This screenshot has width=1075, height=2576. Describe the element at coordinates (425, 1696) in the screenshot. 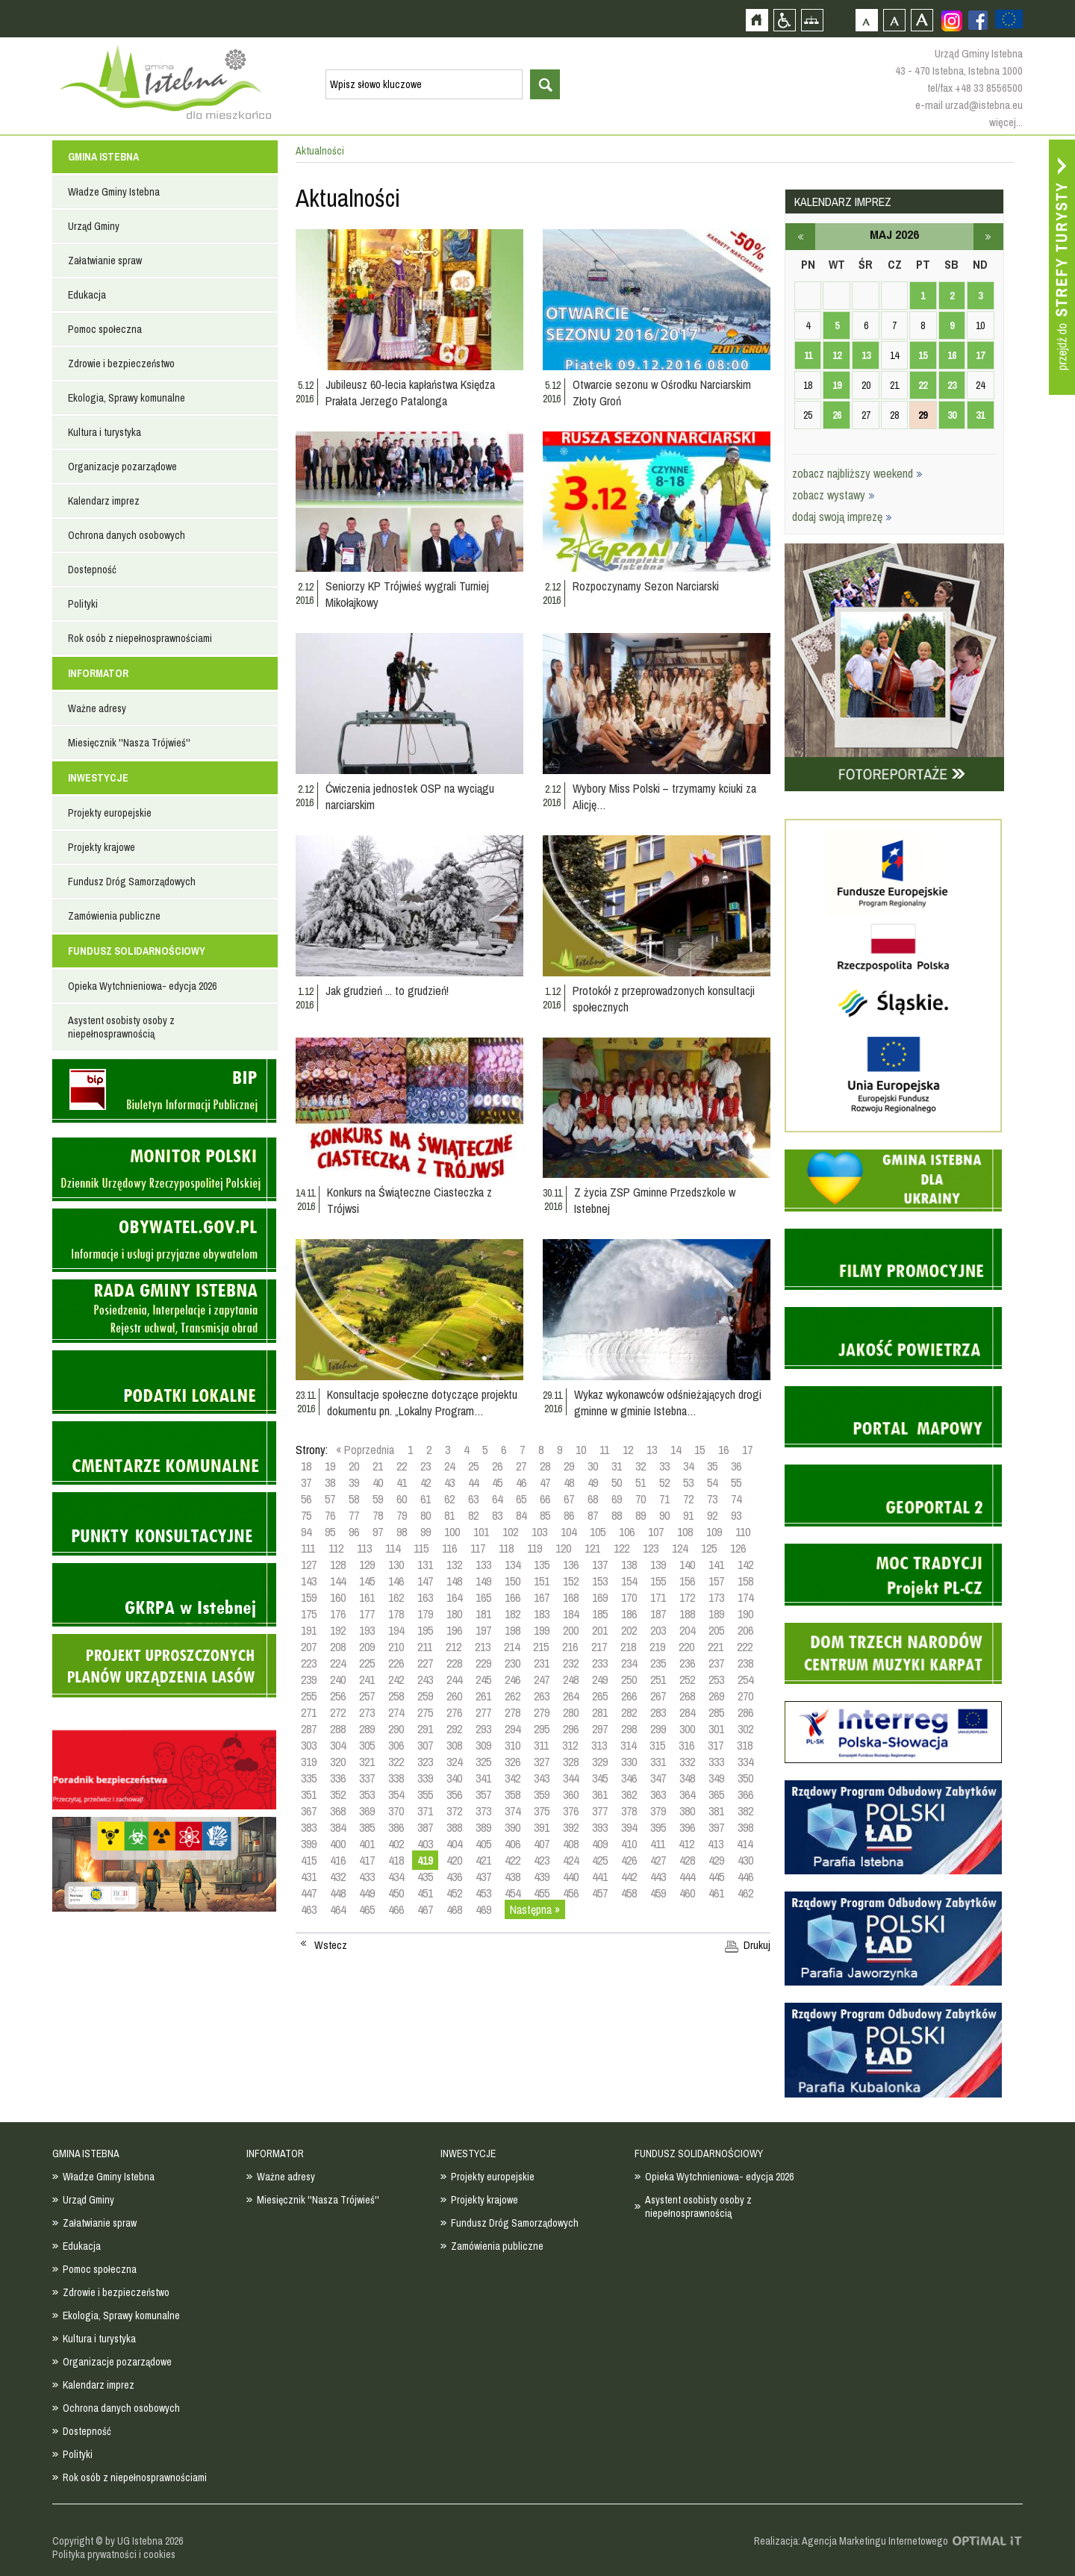

I see `259` at that location.